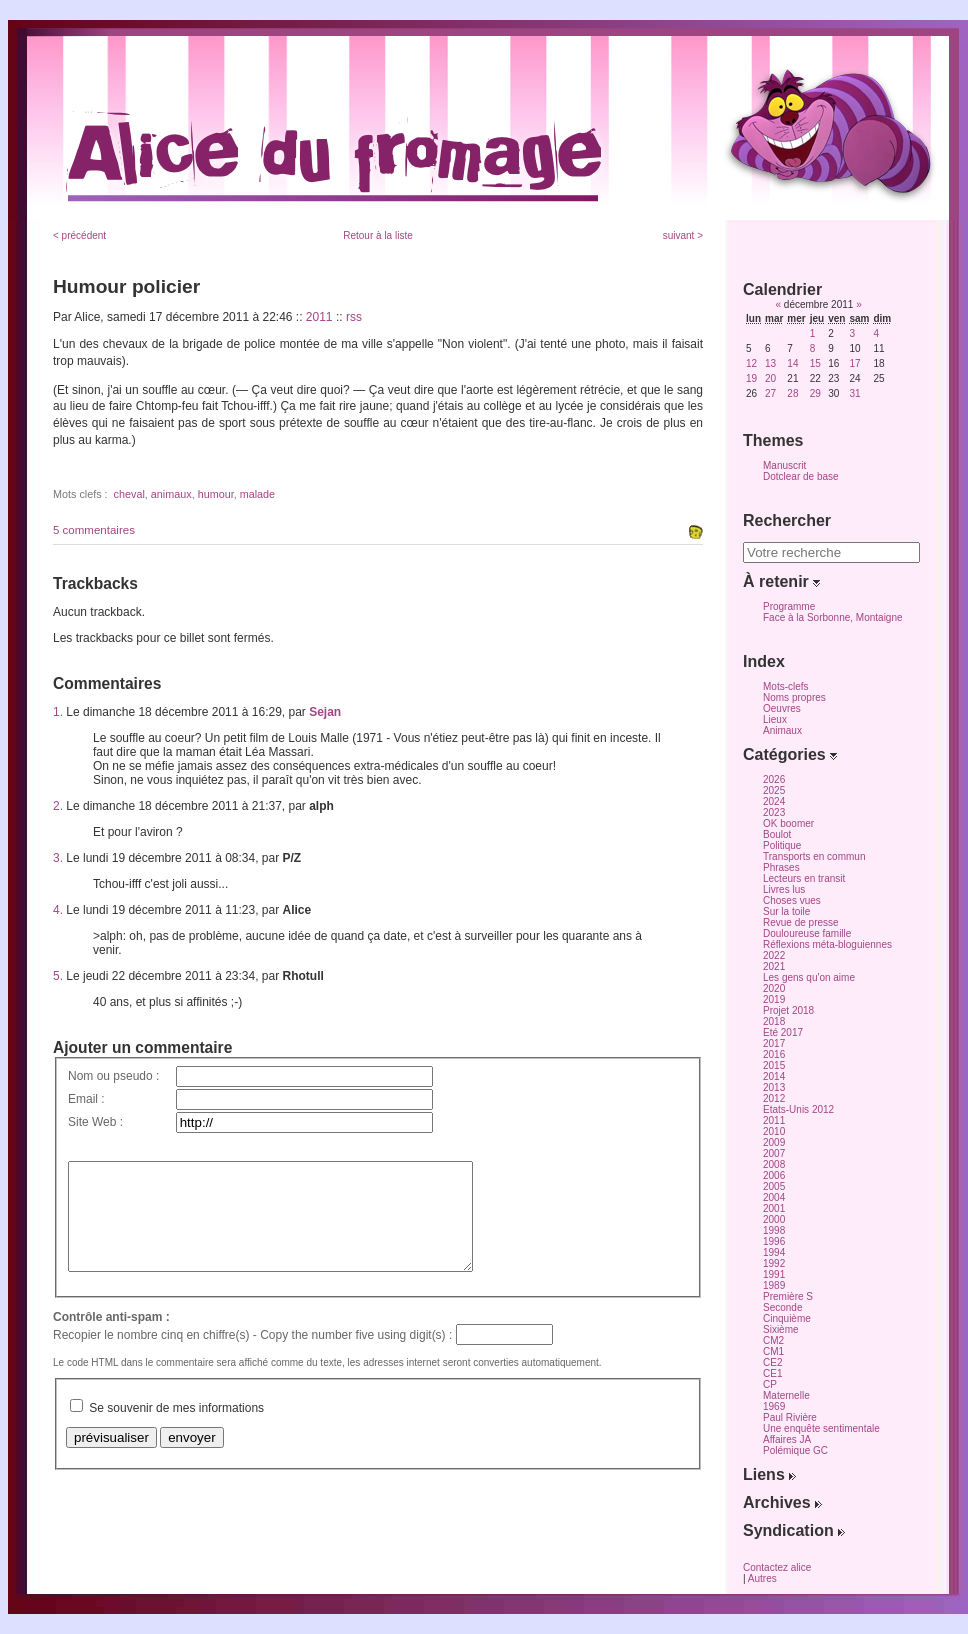  I want to click on 1994, so click(774, 1252).